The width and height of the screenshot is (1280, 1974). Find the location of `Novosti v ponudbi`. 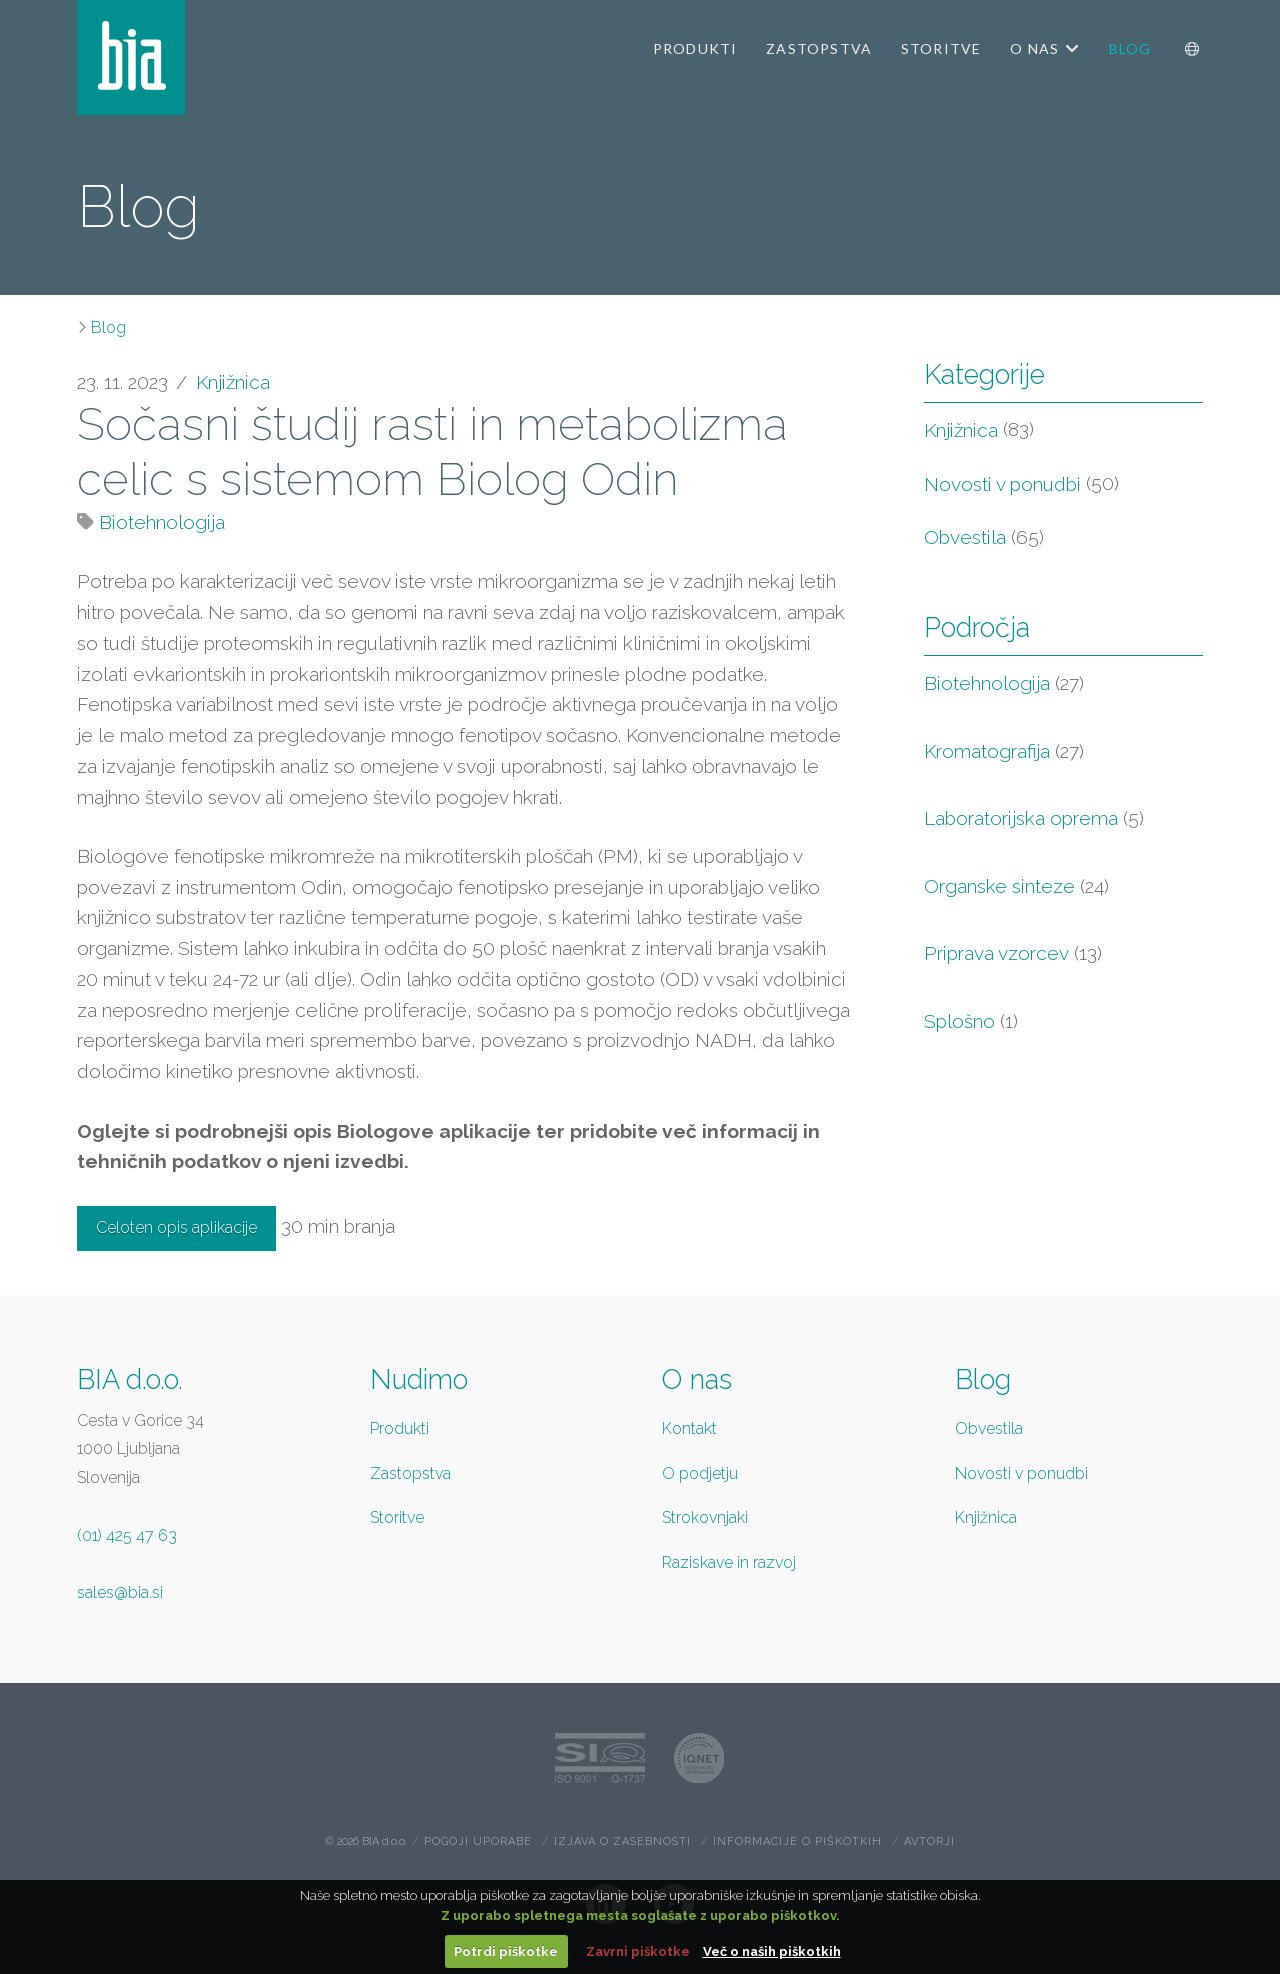

Novosti v ponudbi is located at coordinates (1002, 484).